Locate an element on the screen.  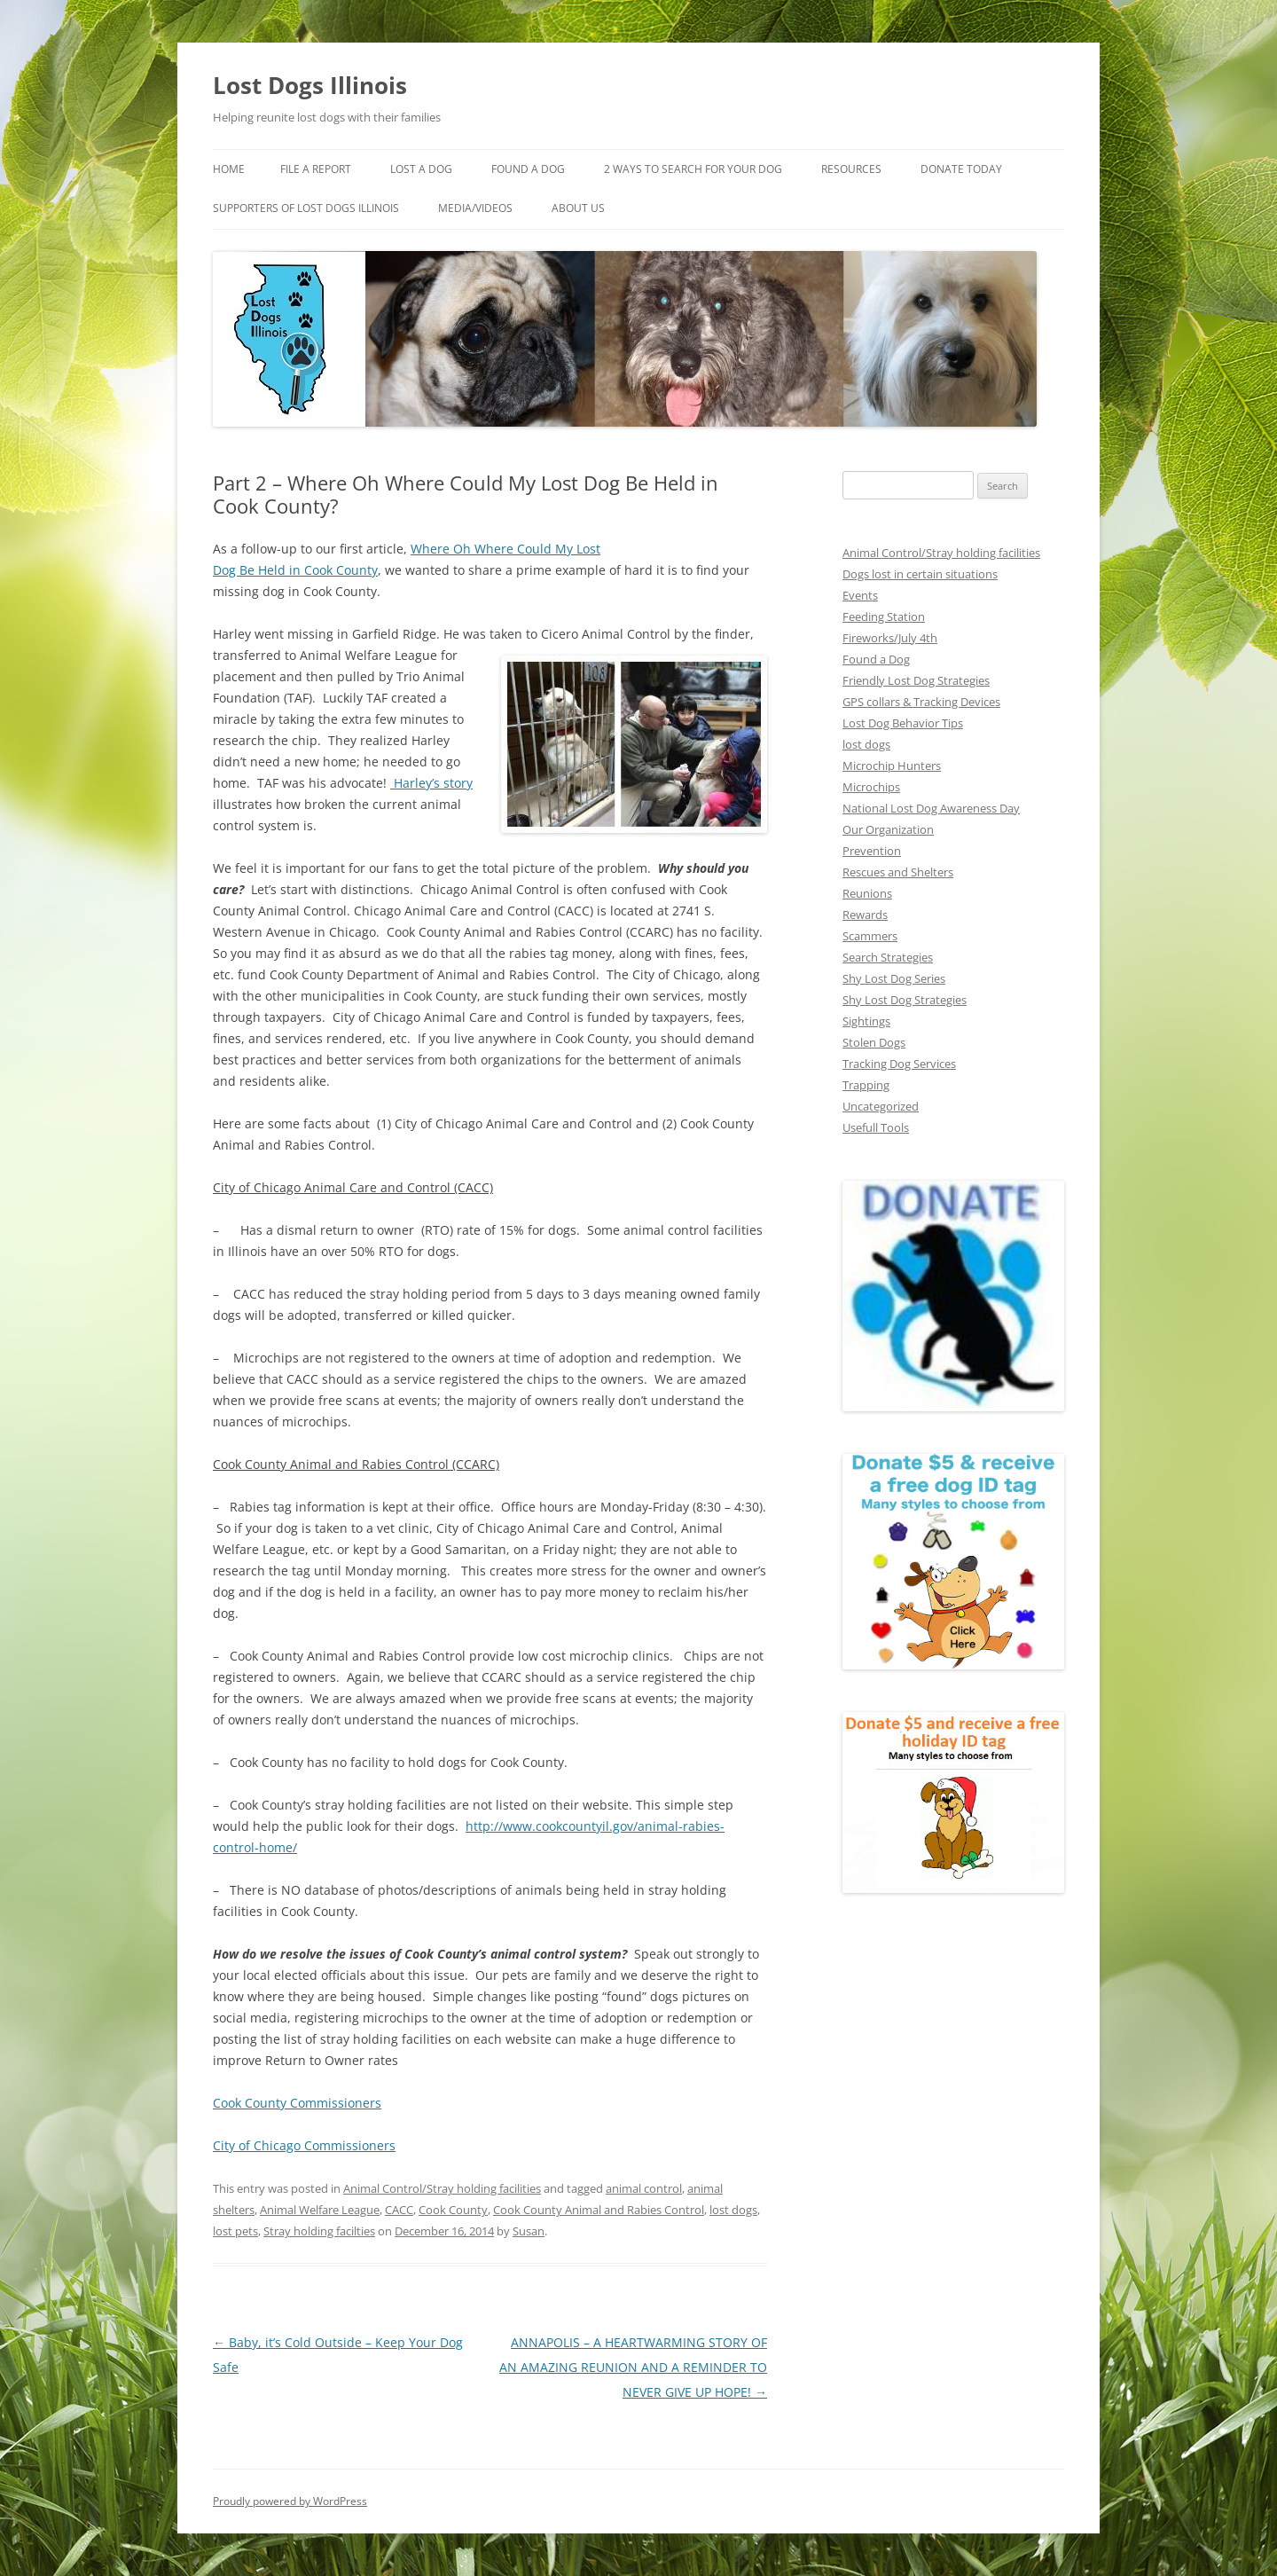
Lost Dog Behavior Tips is located at coordinates (902, 723).